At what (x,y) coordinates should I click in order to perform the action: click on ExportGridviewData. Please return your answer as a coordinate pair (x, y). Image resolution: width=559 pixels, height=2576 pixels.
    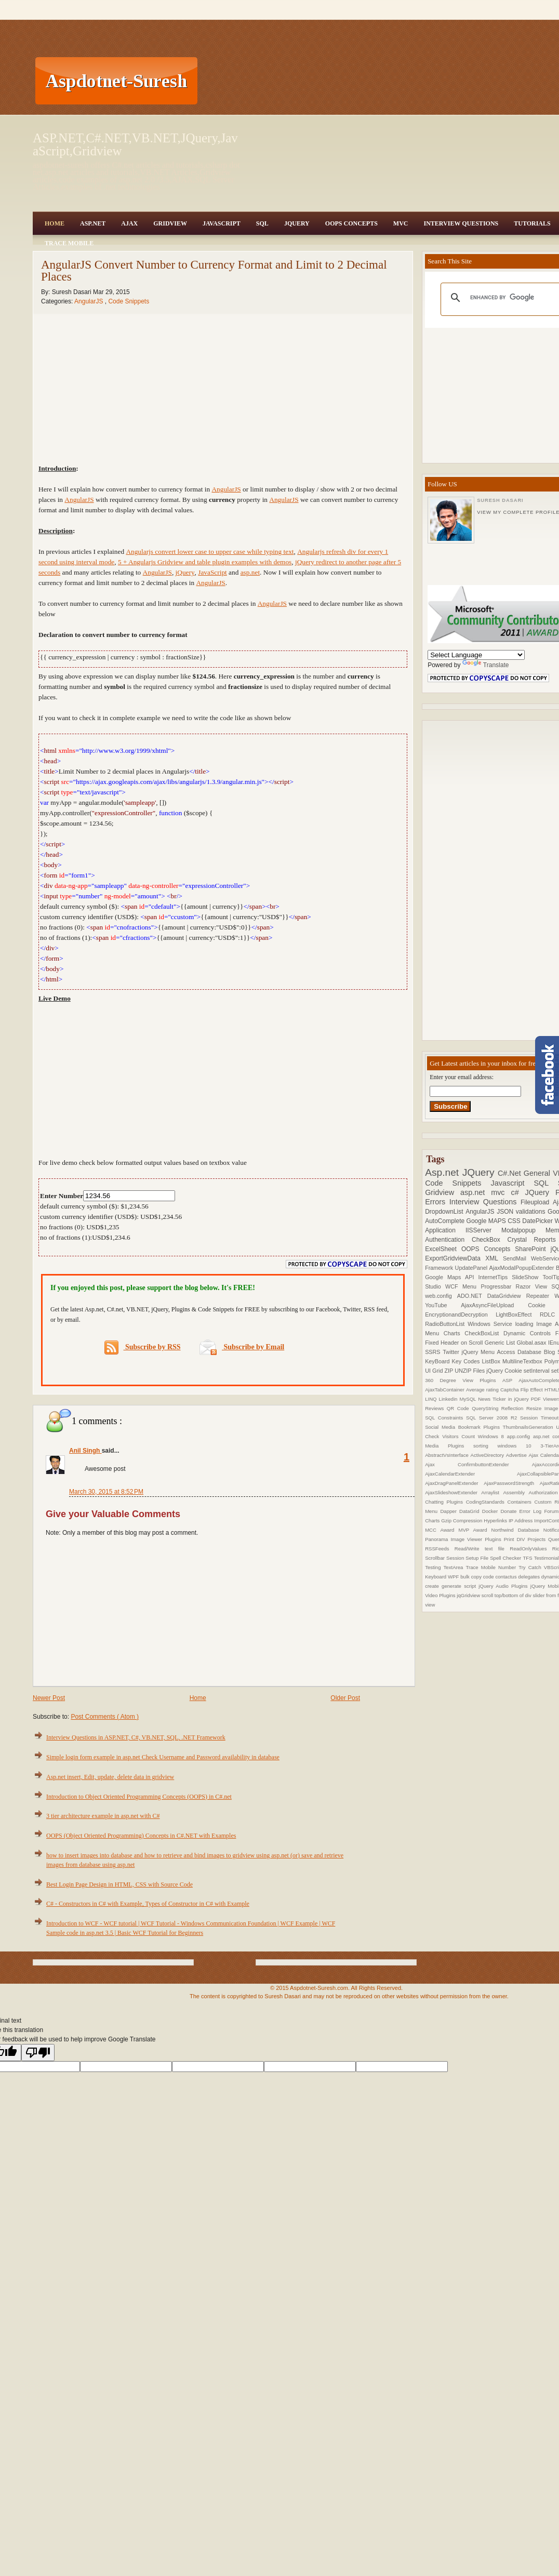
    Looking at the image, I should click on (455, 1258).